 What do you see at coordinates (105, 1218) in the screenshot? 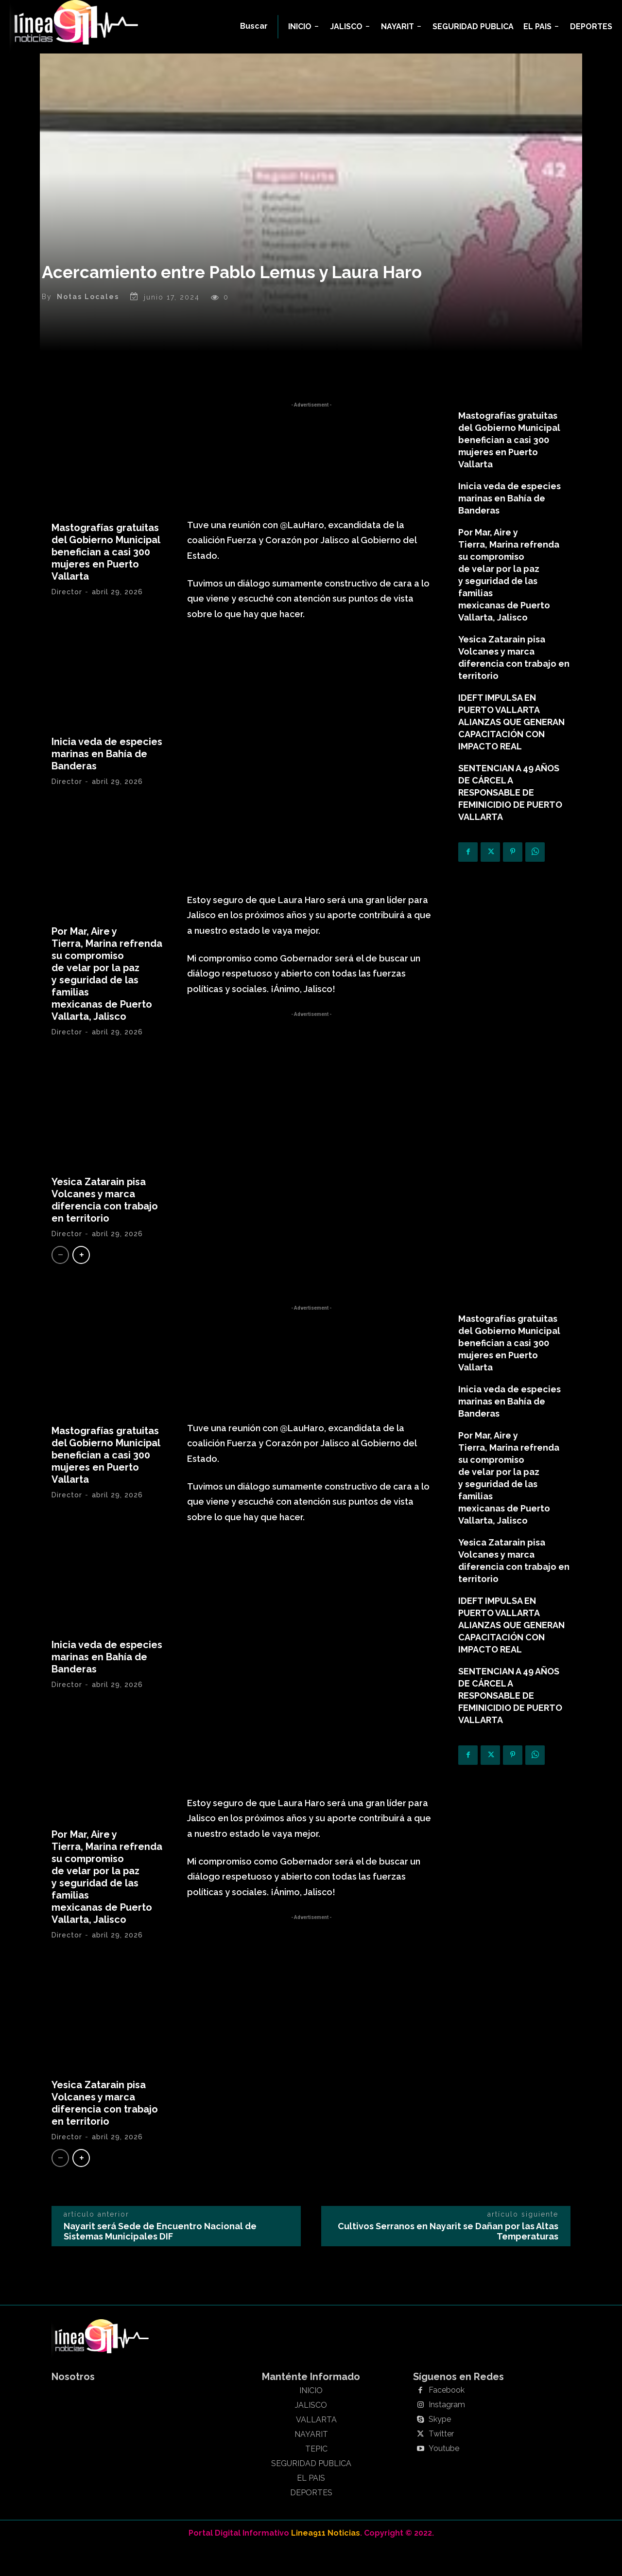
I see `Yesica Zatarain pisa Volcanes y marca diferencia con trabajo en territorio` at bounding box center [105, 1218].